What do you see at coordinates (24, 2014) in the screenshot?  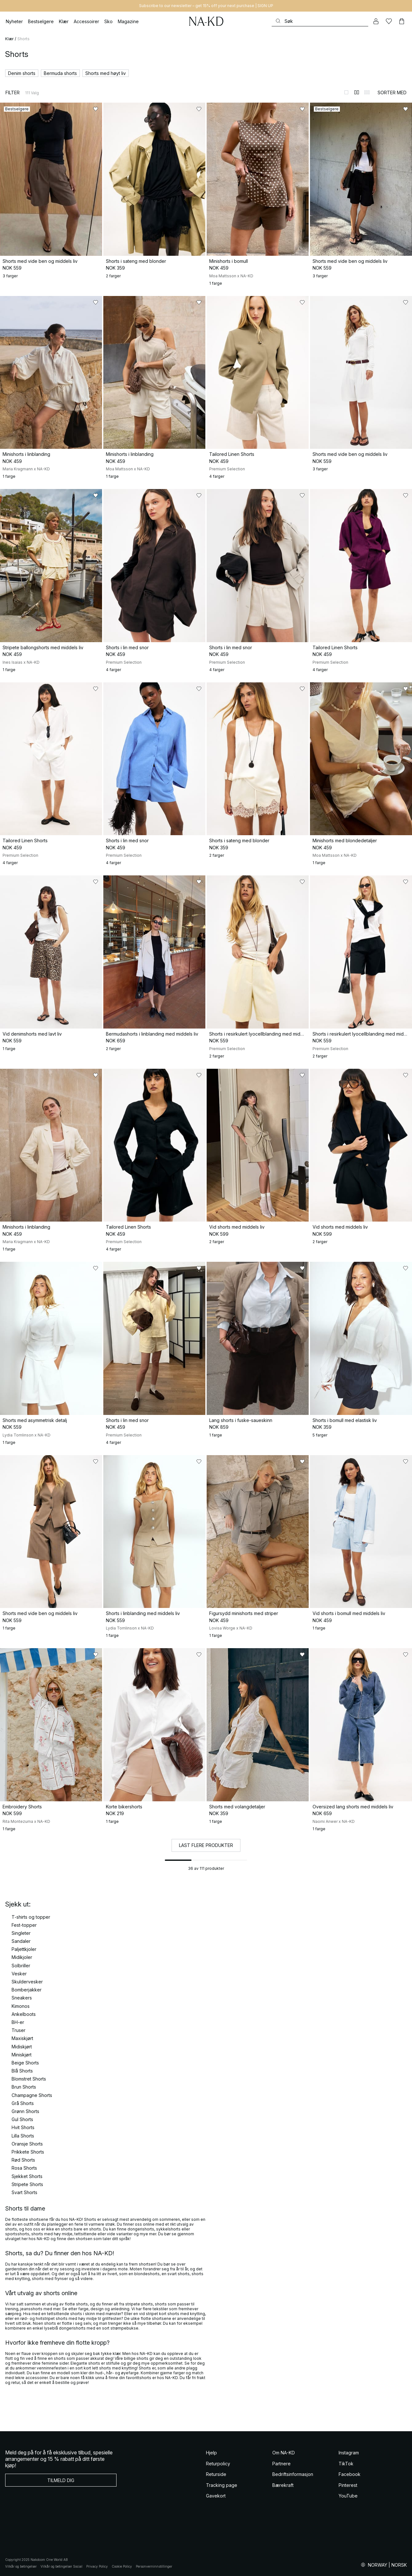 I see `Ankelboots` at bounding box center [24, 2014].